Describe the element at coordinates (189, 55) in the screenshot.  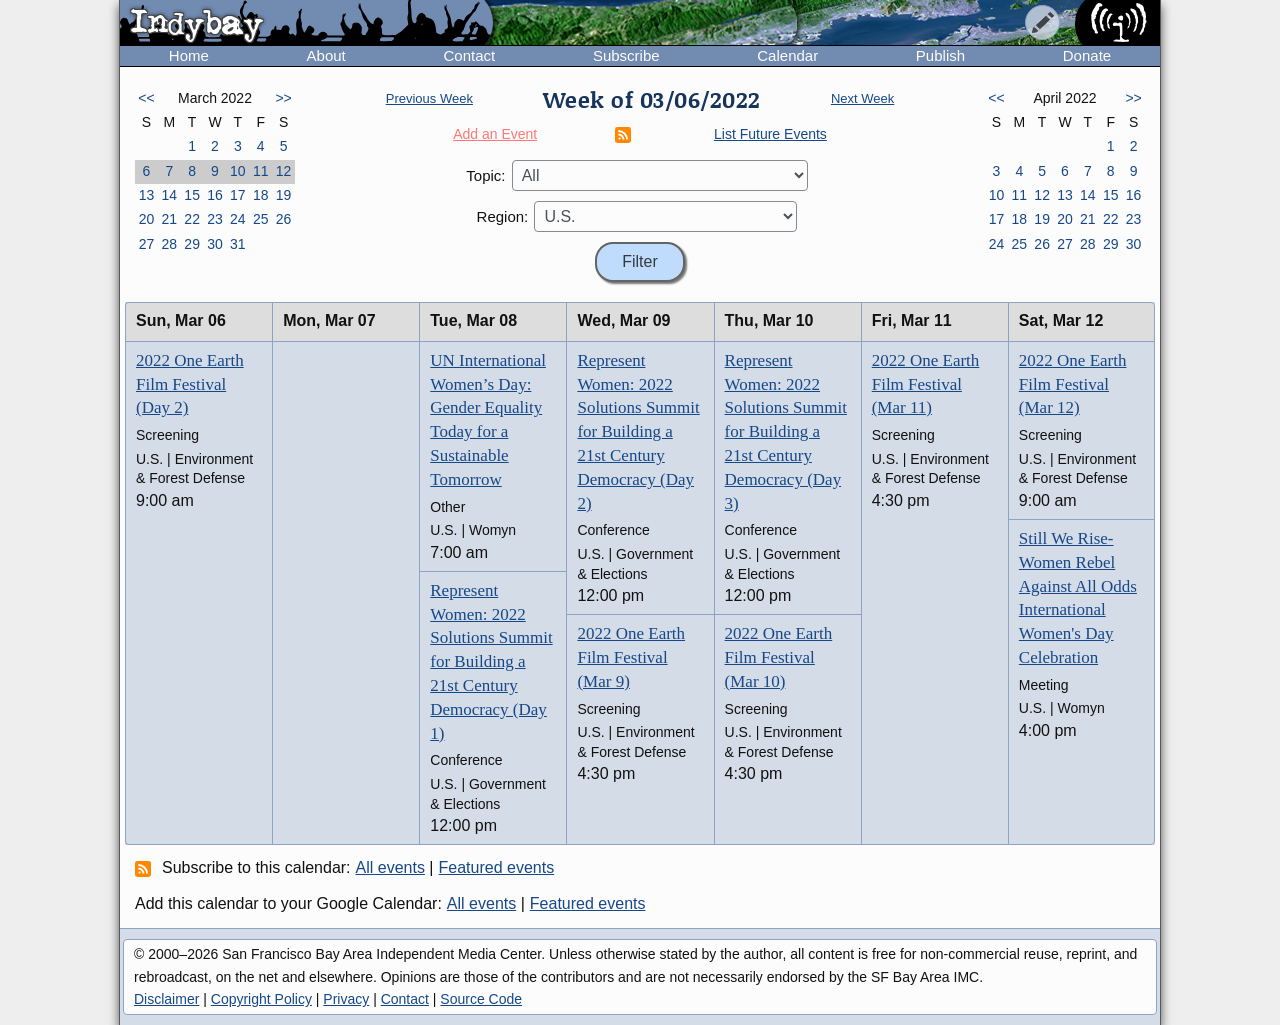
I see `Home` at that location.